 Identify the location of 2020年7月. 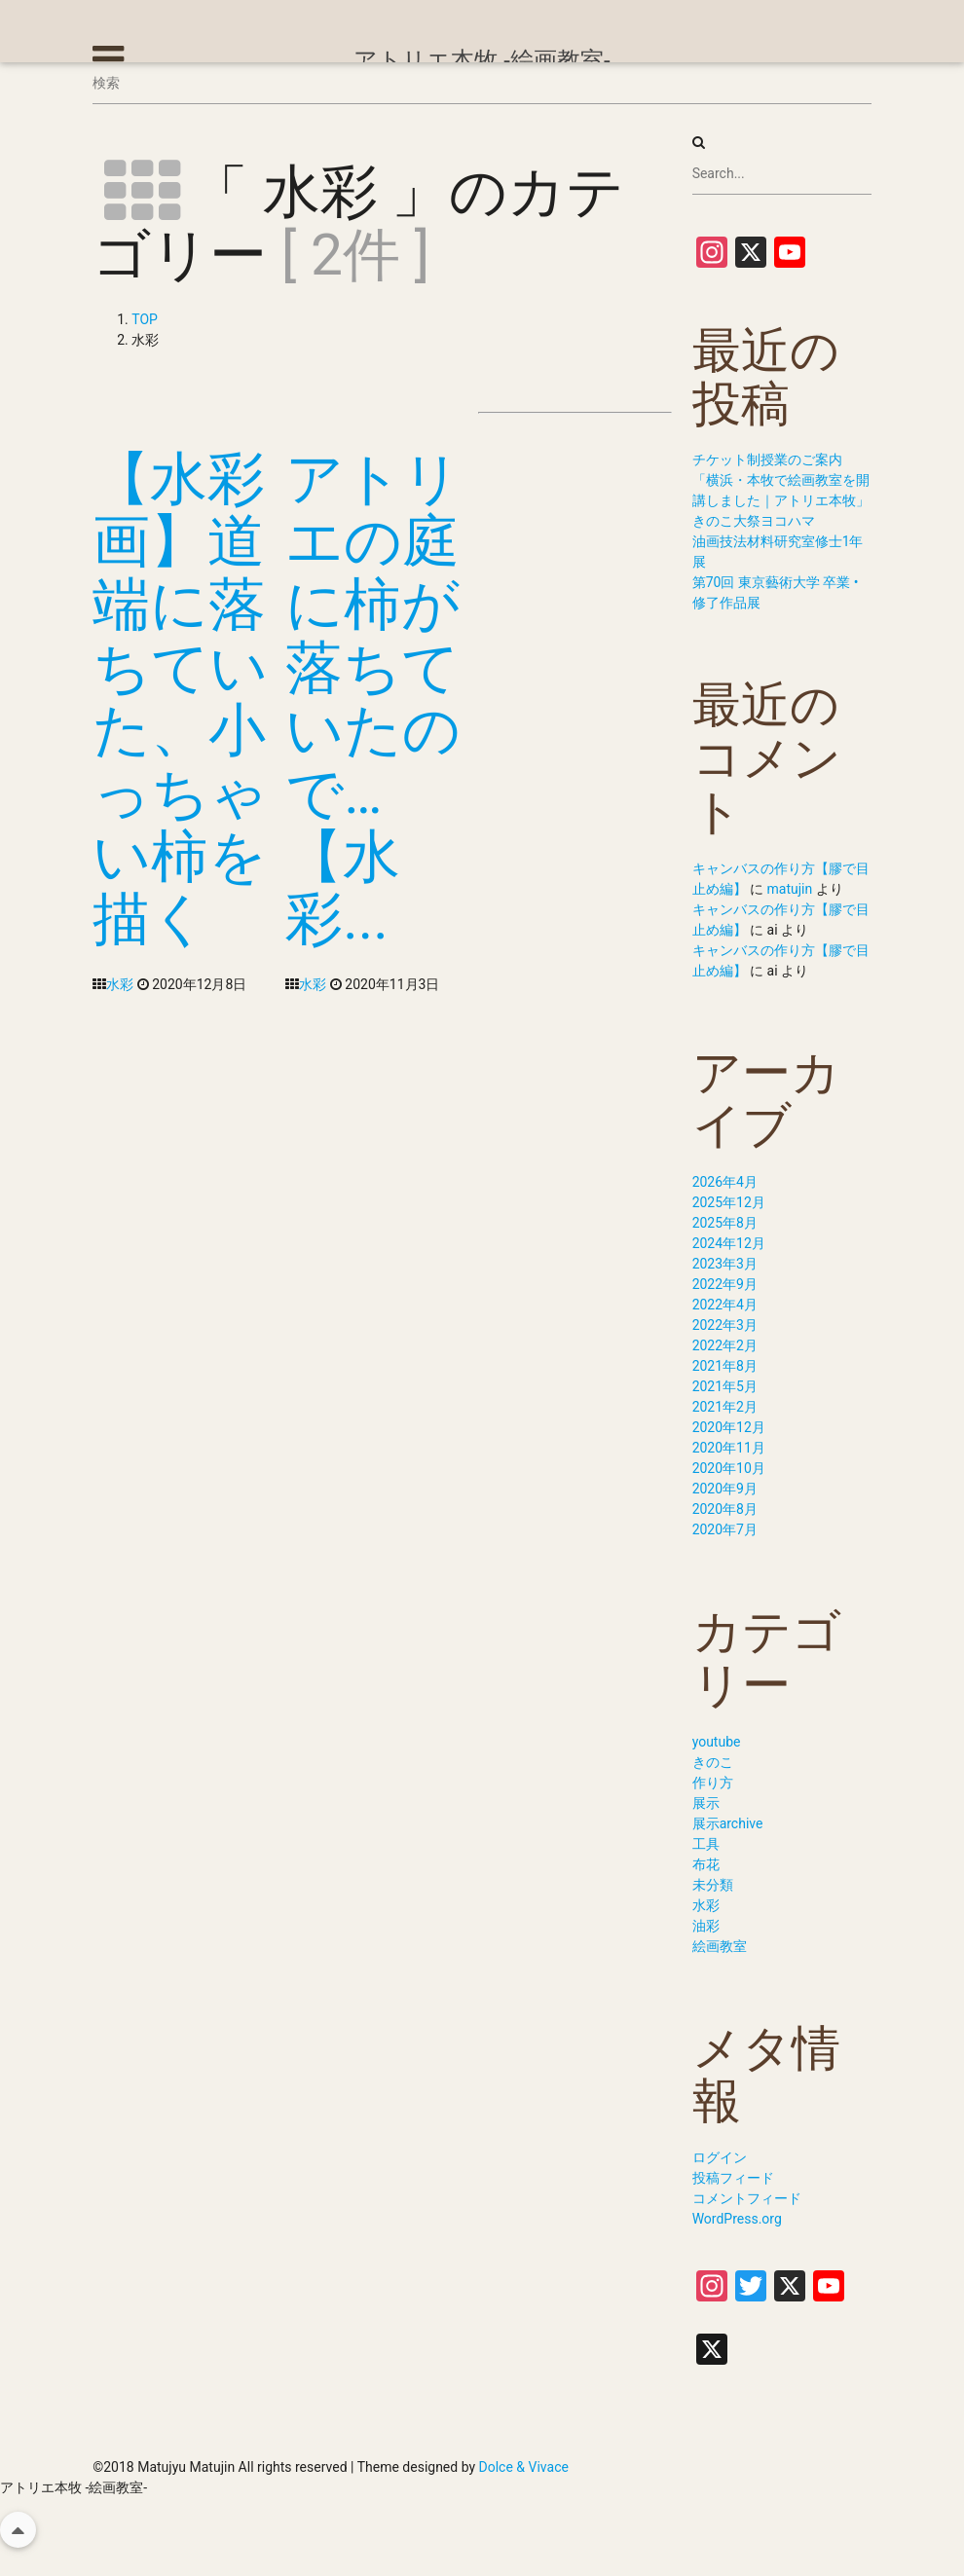
(725, 1529).